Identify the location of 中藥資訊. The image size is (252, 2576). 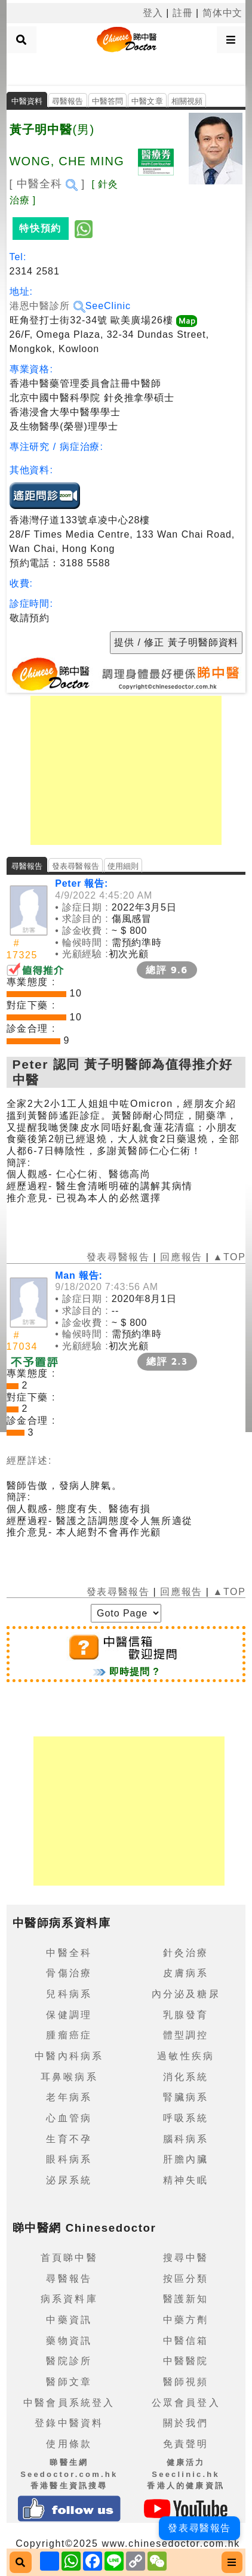
(69, 2320).